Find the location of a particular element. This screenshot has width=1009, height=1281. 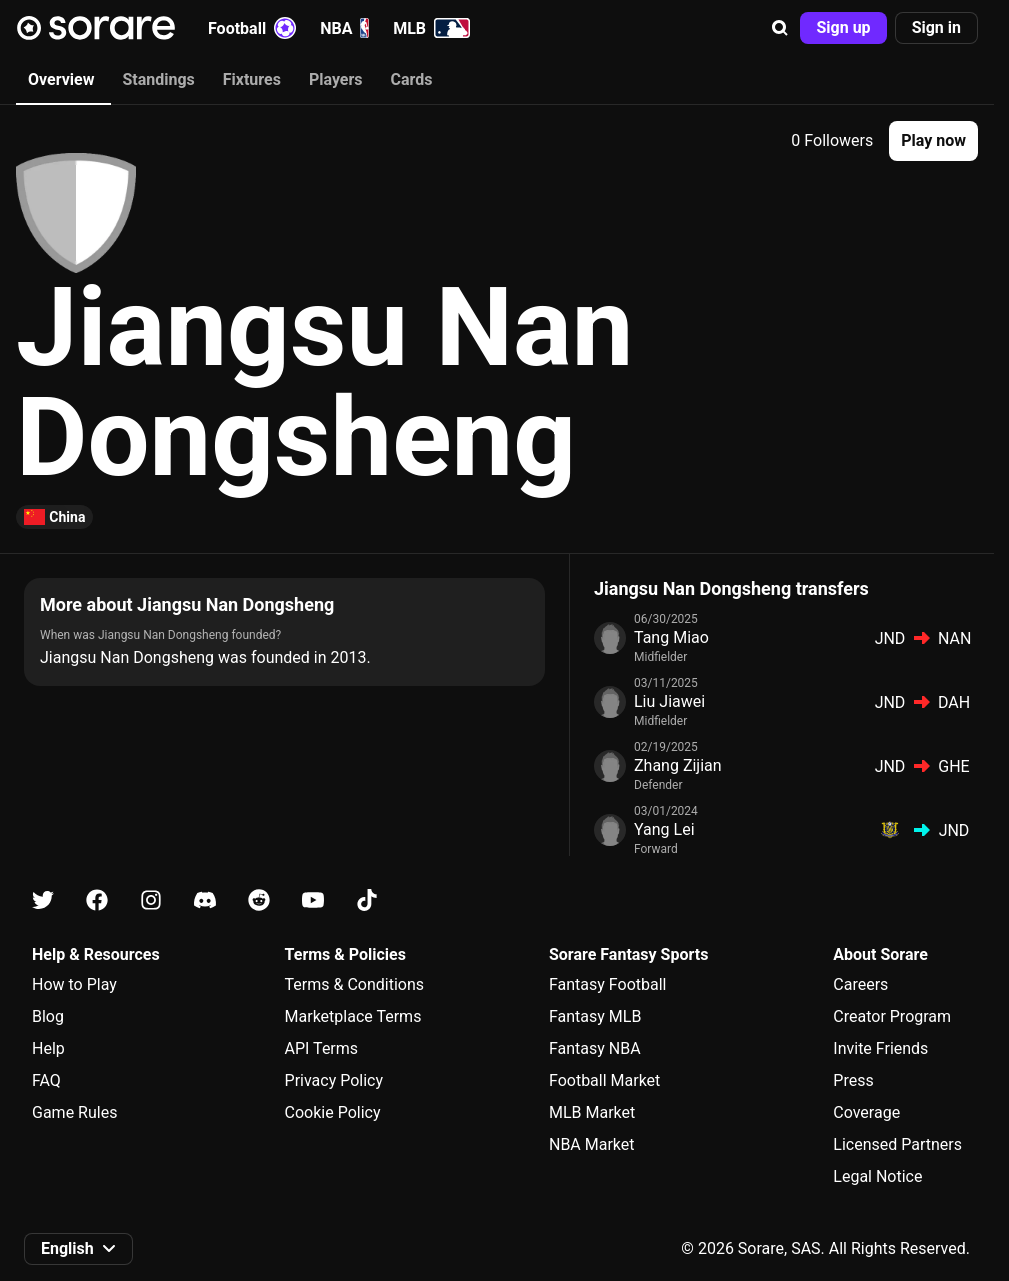

Coverage is located at coordinates (866, 1112).